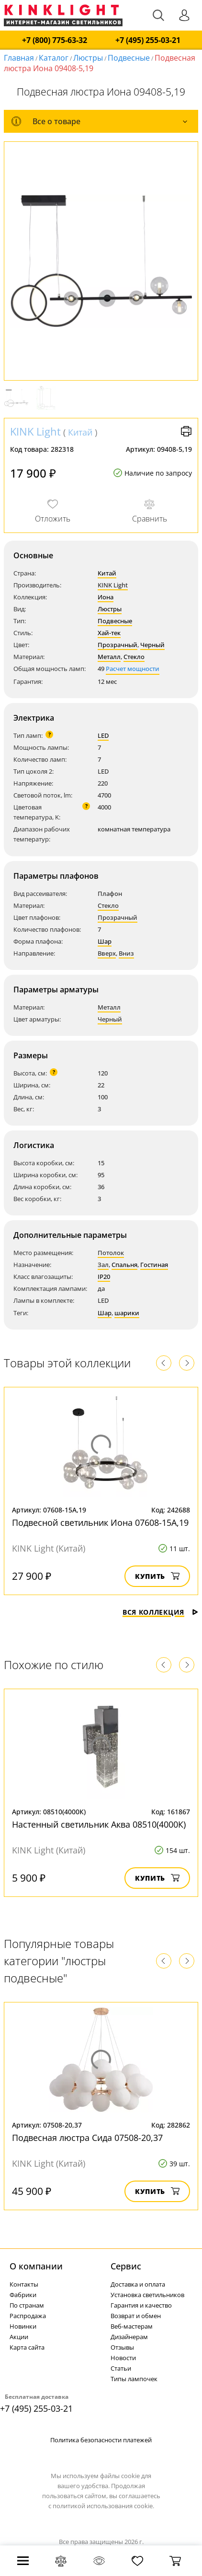  What do you see at coordinates (122, 2347) in the screenshot?
I see `Отзывы` at bounding box center [122, 2347].